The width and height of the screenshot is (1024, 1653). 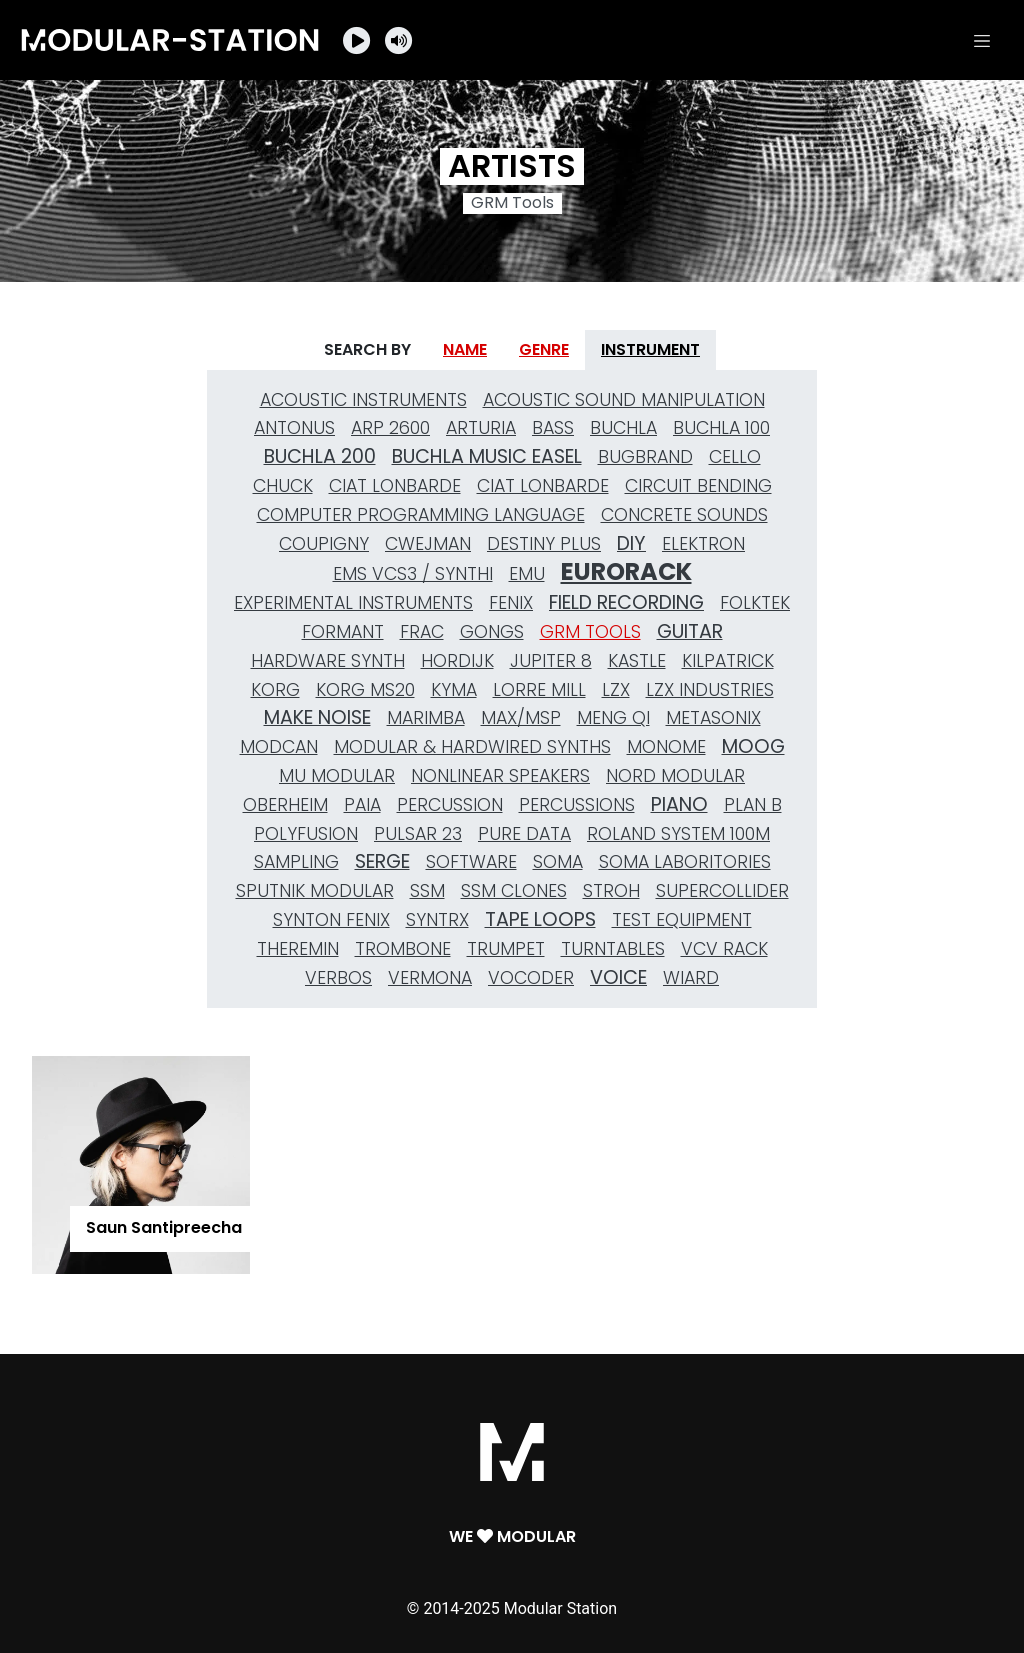 What do you see at coordinates (437, 920) in the screenshot?
I see `Syntrx` at bounding box center [437, 920].